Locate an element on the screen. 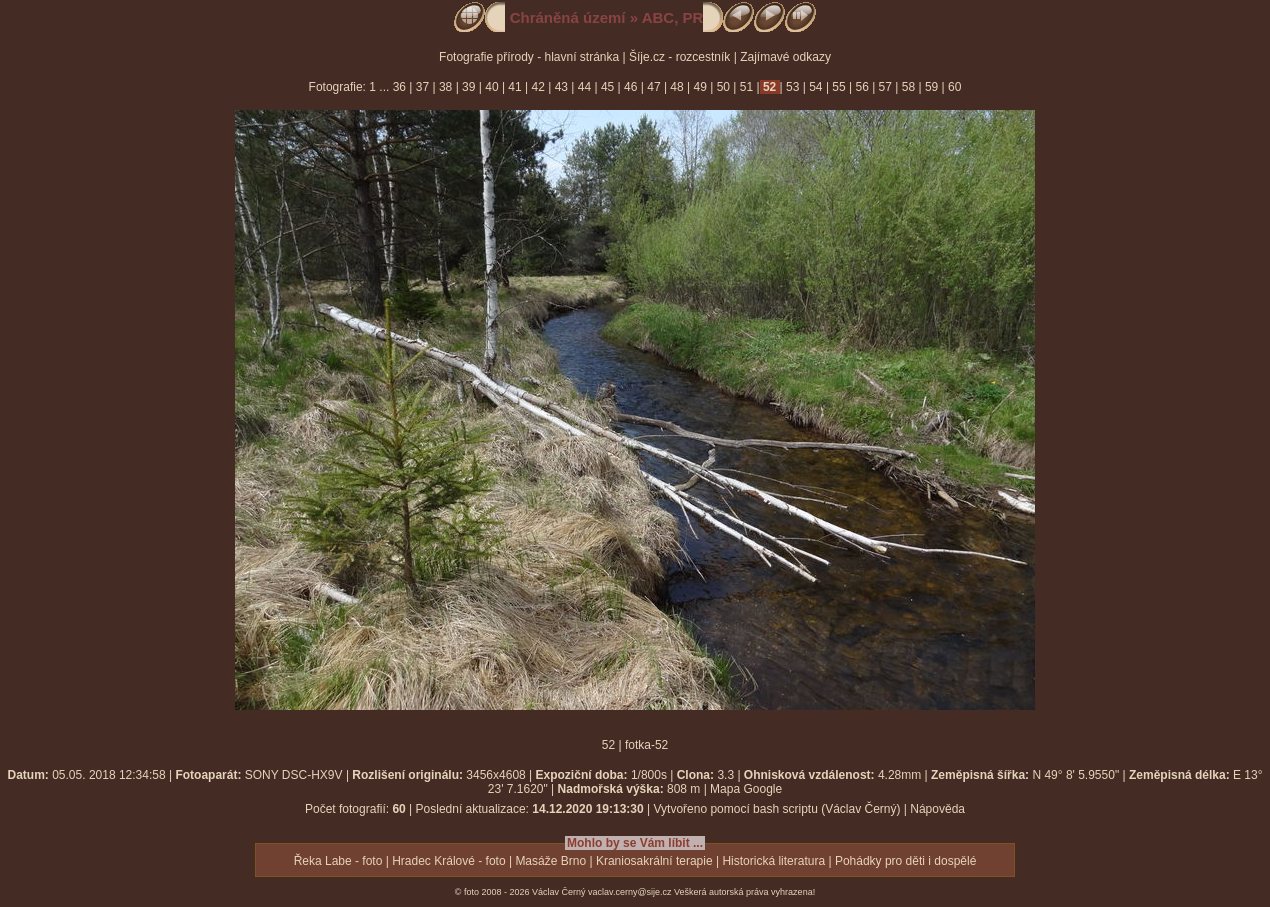 The image size is (1270, 907). 39 is located at coordinates (469, 87).